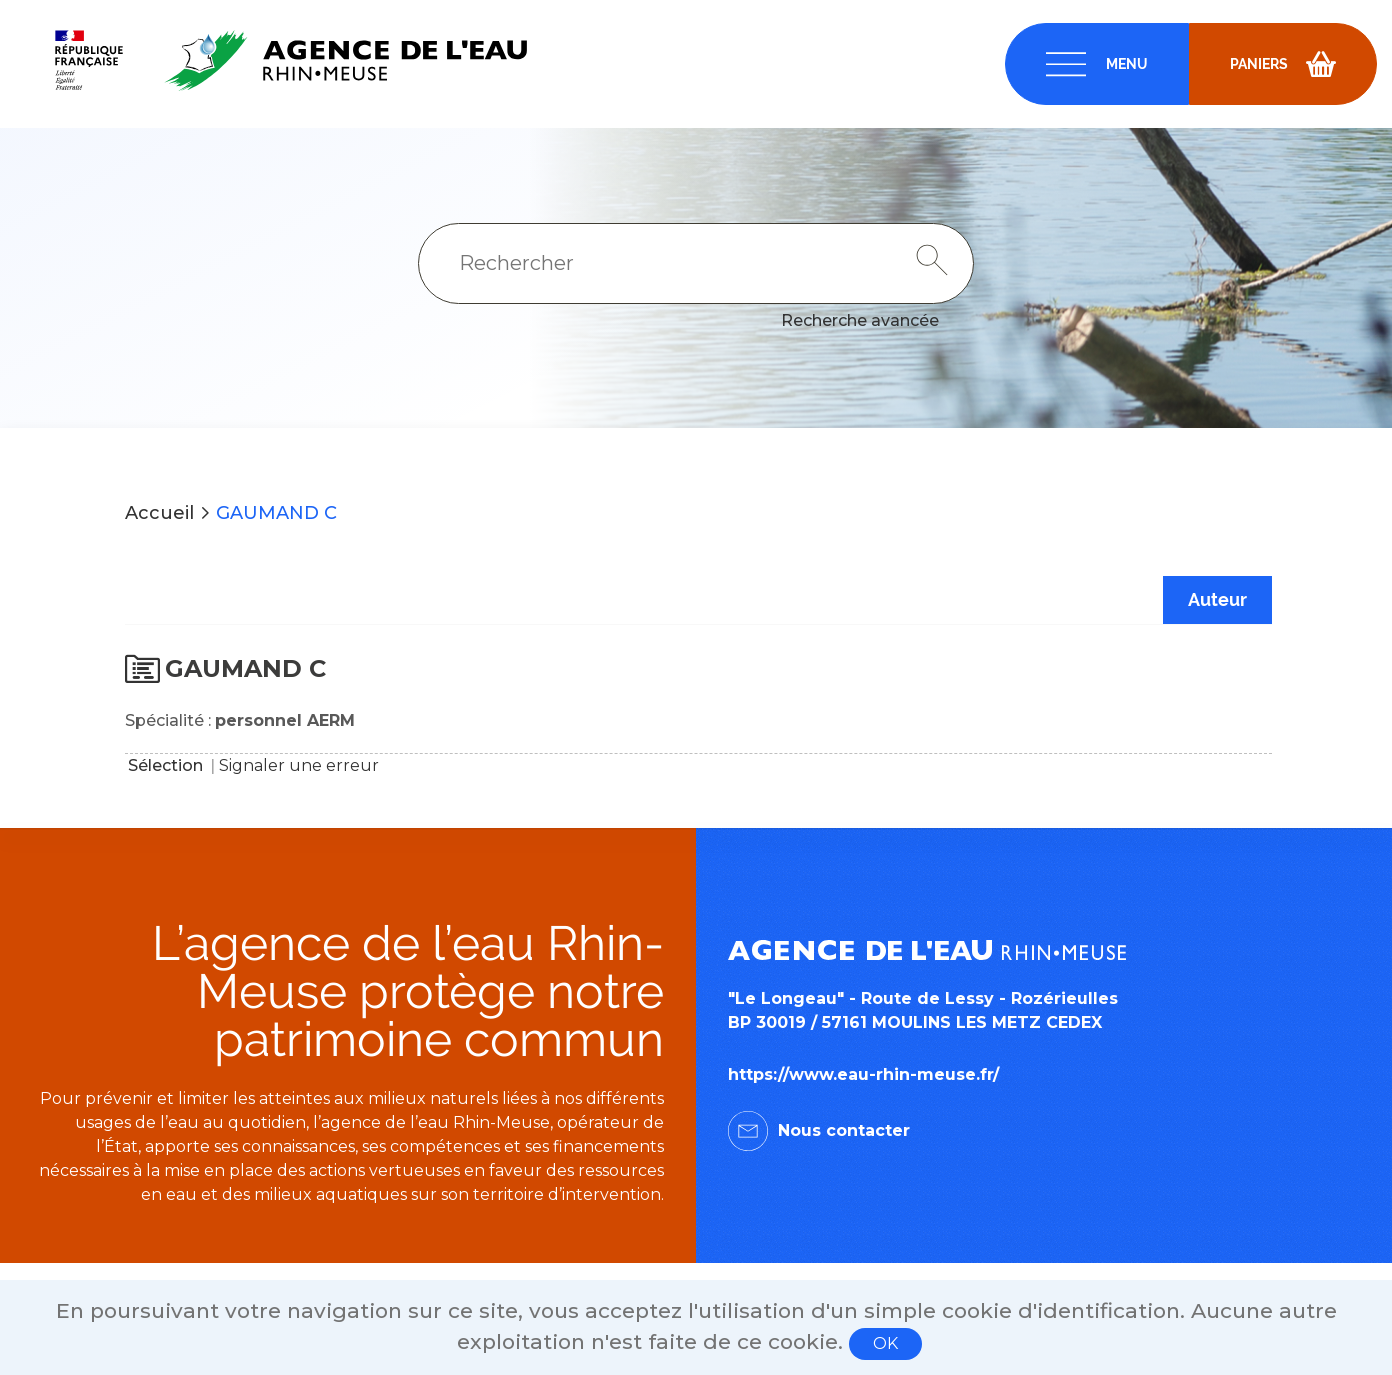 The height and width of the screenshot is (1375, 1392). What do you see at coordinates (863, 1074) in the screenshot?
I see `https://www.eau-rhin-meuse.fr/` at bounding box center [863, 1074].